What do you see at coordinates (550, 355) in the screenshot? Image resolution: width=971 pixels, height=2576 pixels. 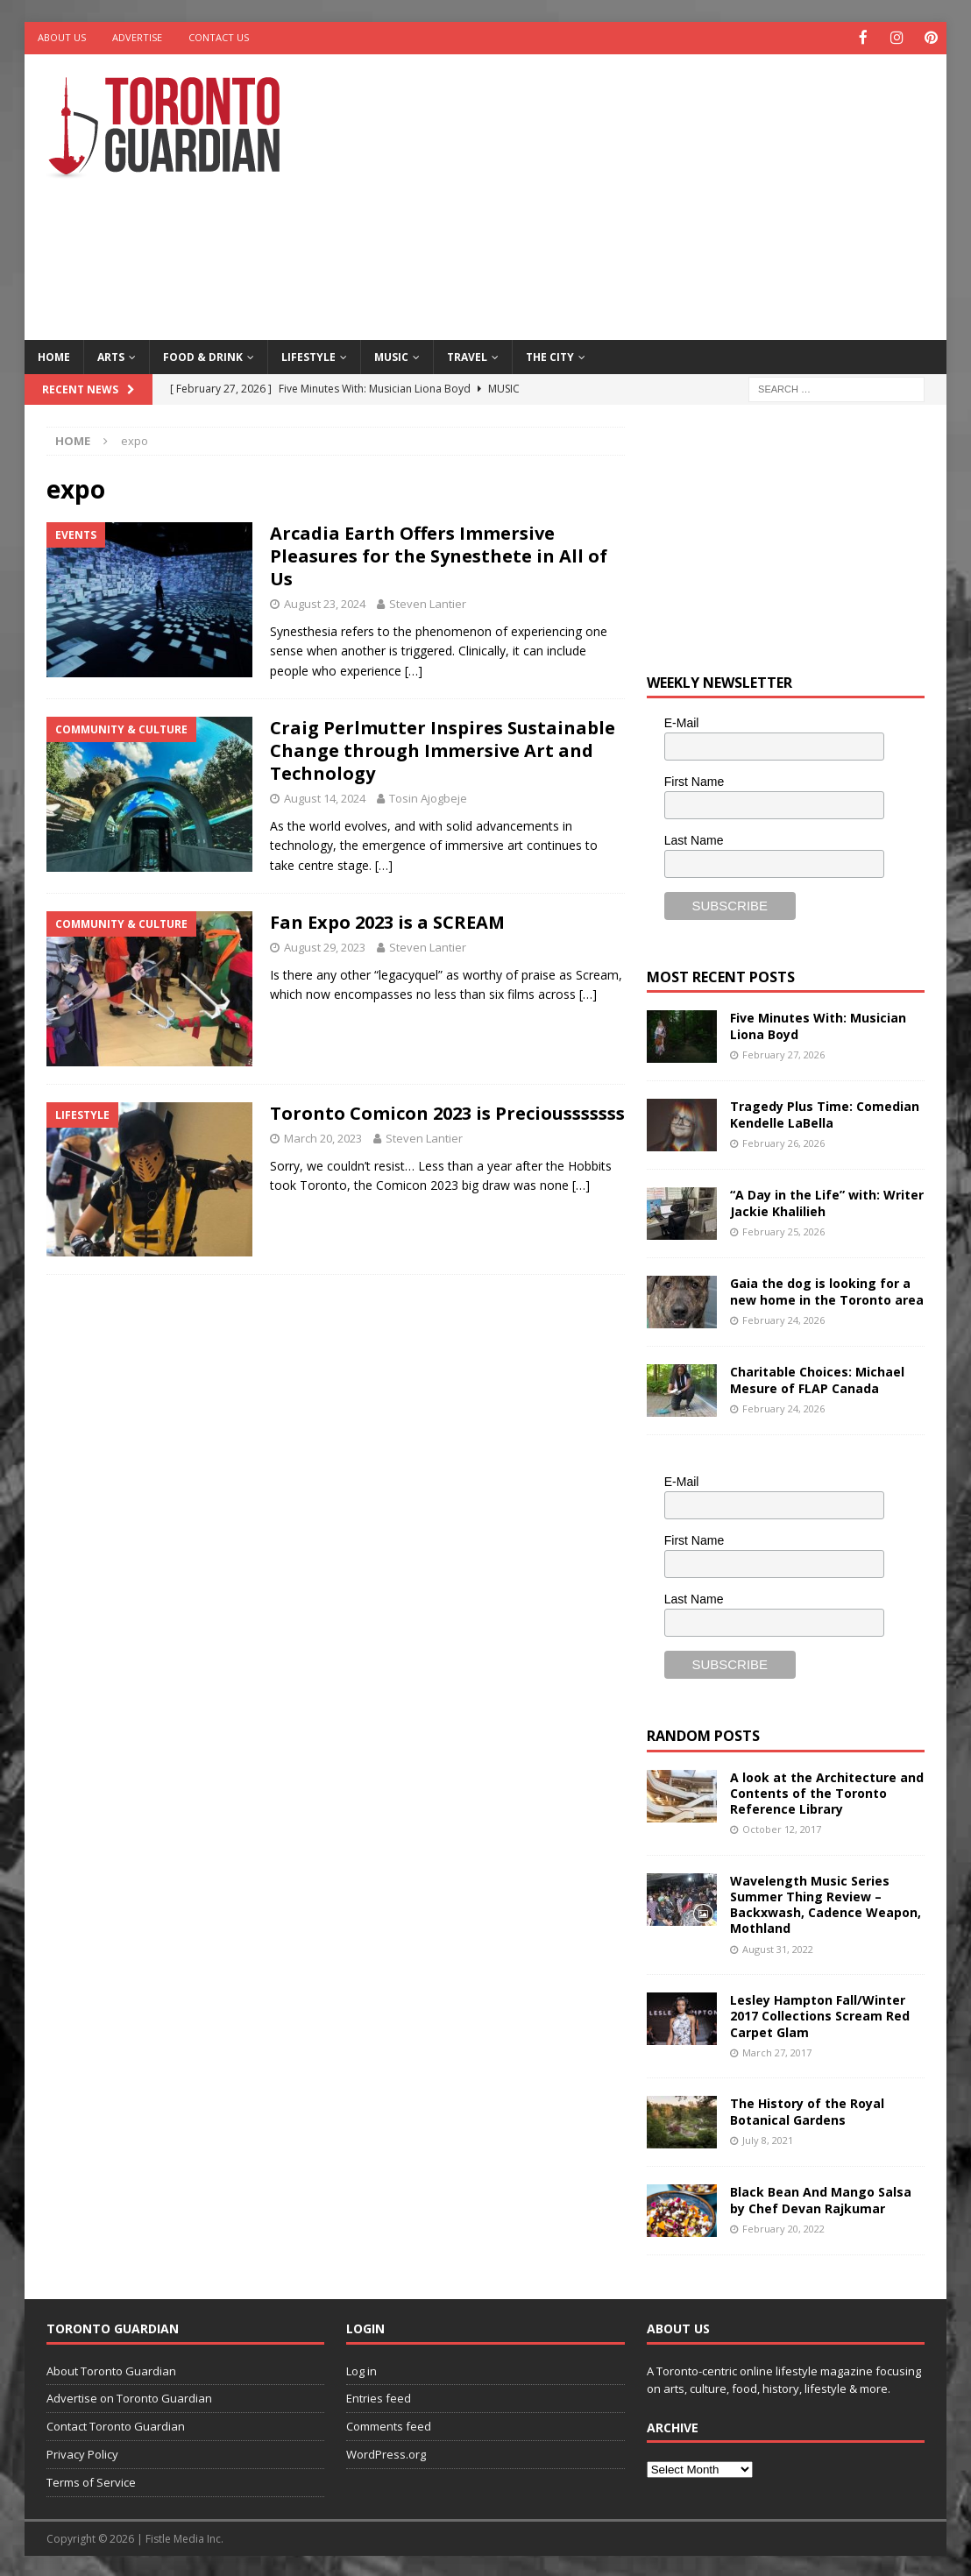 I see `The City` at bounding box center [550, 355].